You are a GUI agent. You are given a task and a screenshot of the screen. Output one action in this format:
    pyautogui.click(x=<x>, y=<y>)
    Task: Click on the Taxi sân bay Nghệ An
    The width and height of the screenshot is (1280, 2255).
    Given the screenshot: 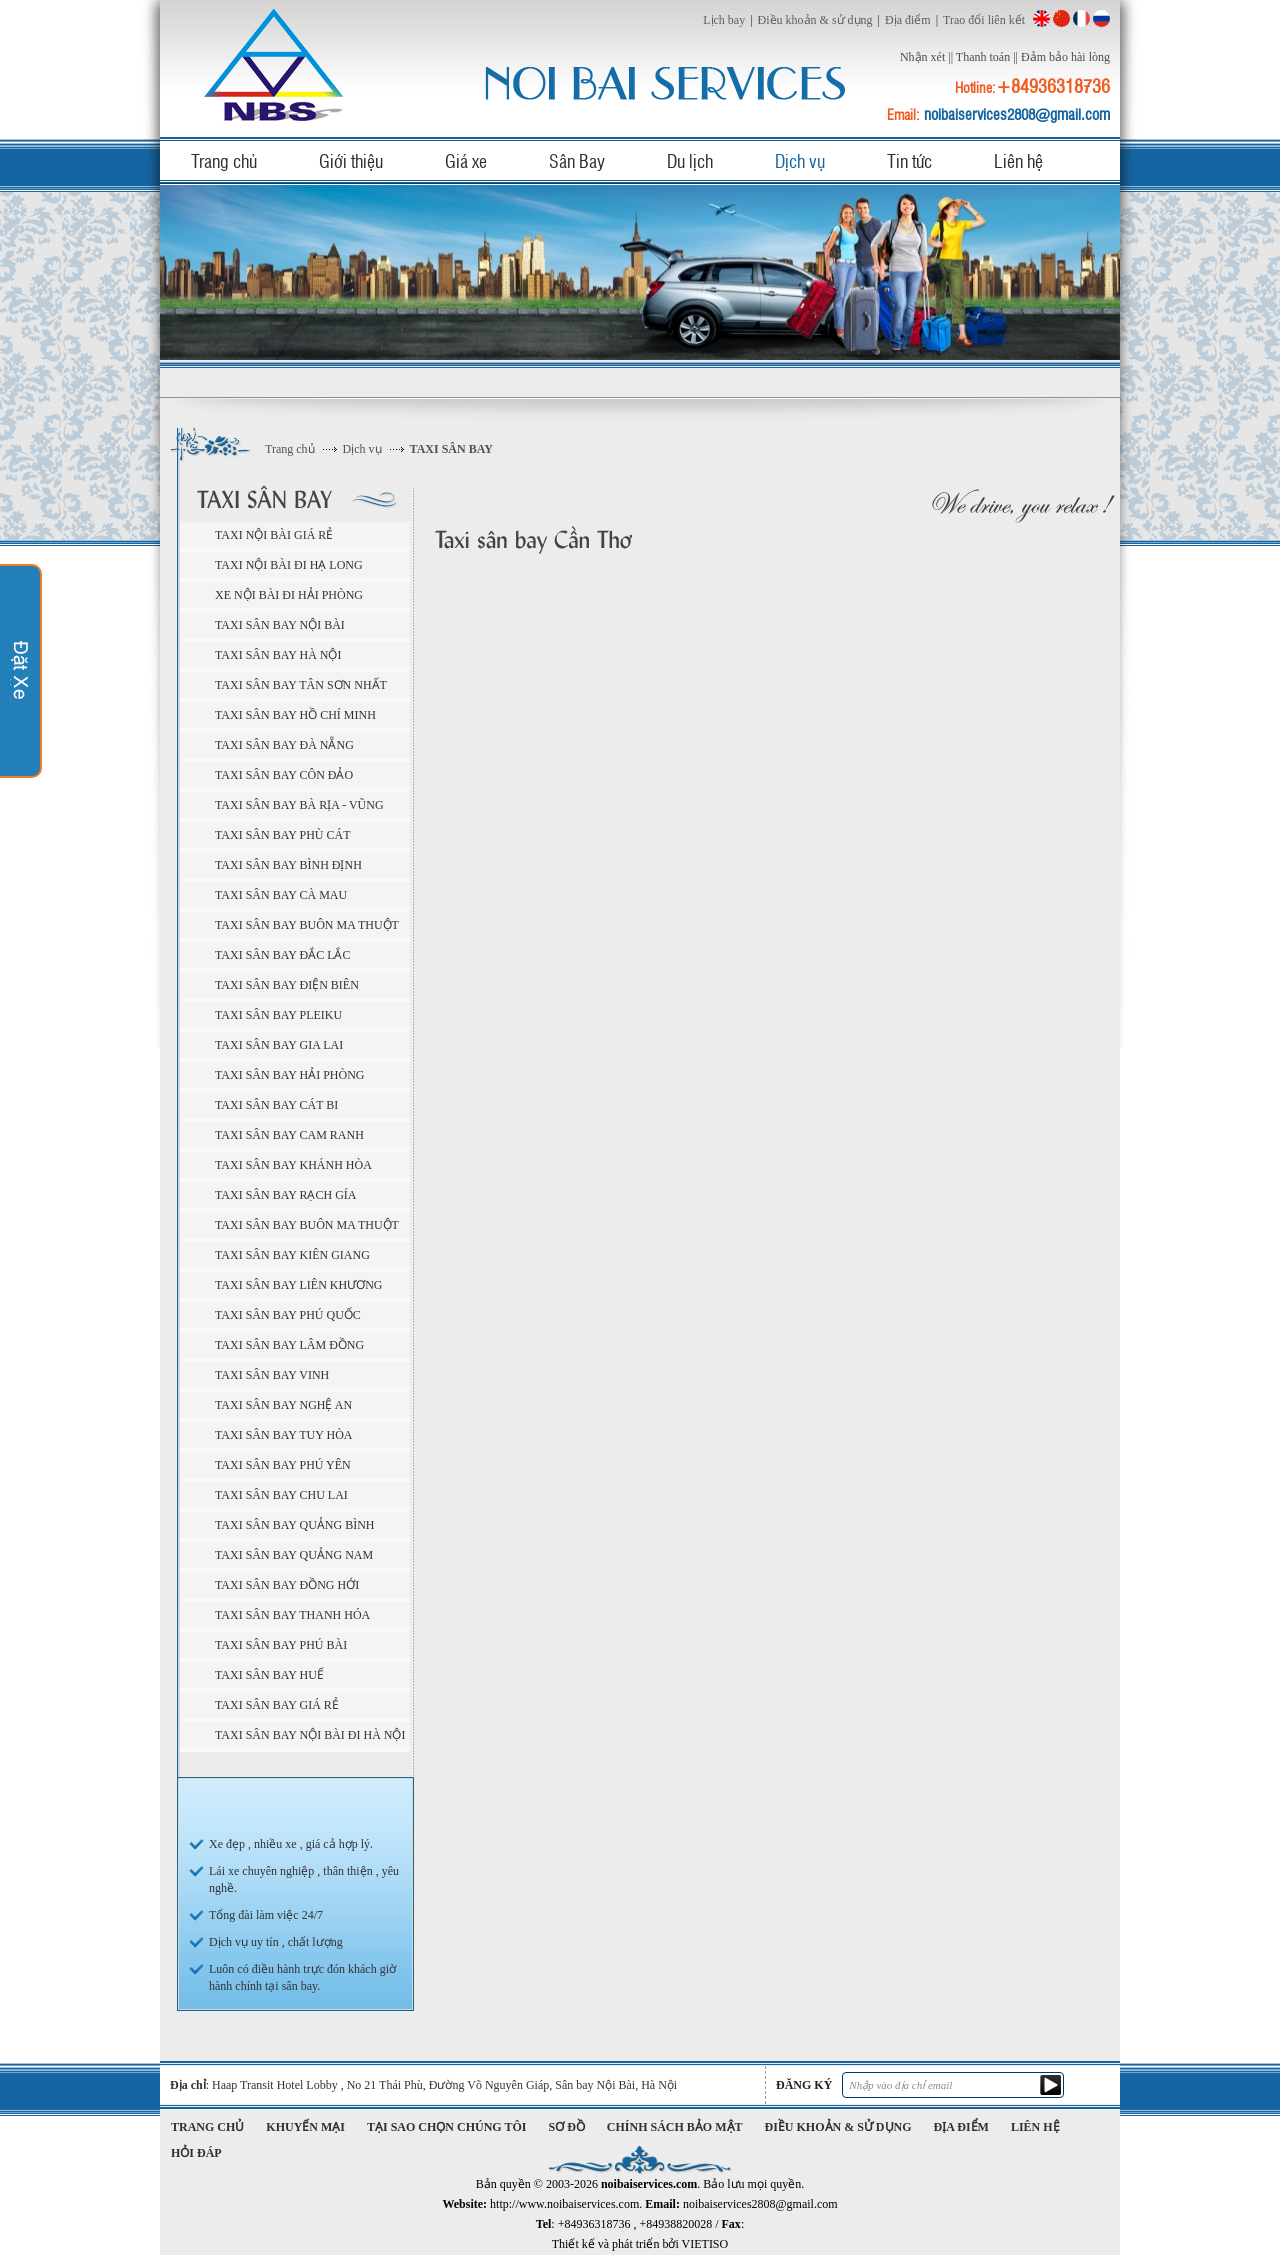 What is the action you would take?
    pyautogui.click(x=283, y=1405)
    